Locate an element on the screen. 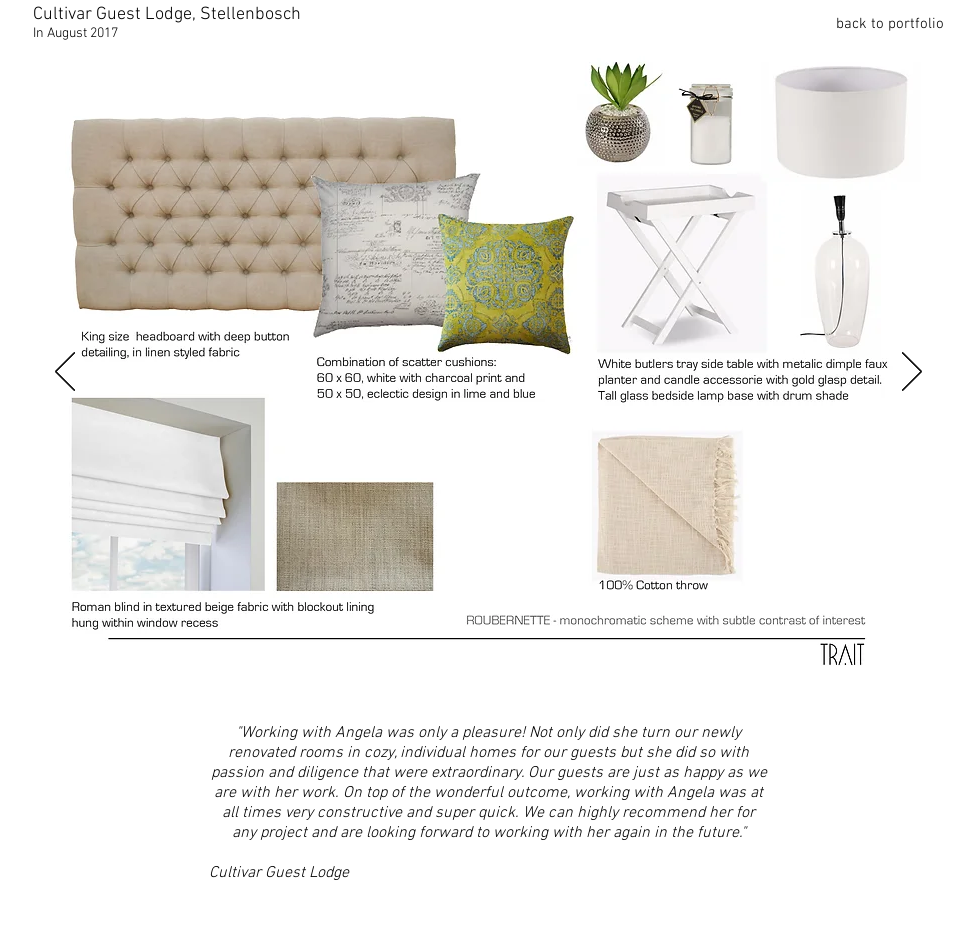 The image size is (980, 943). [Semillio 2] is located at coordinates (815, 675).